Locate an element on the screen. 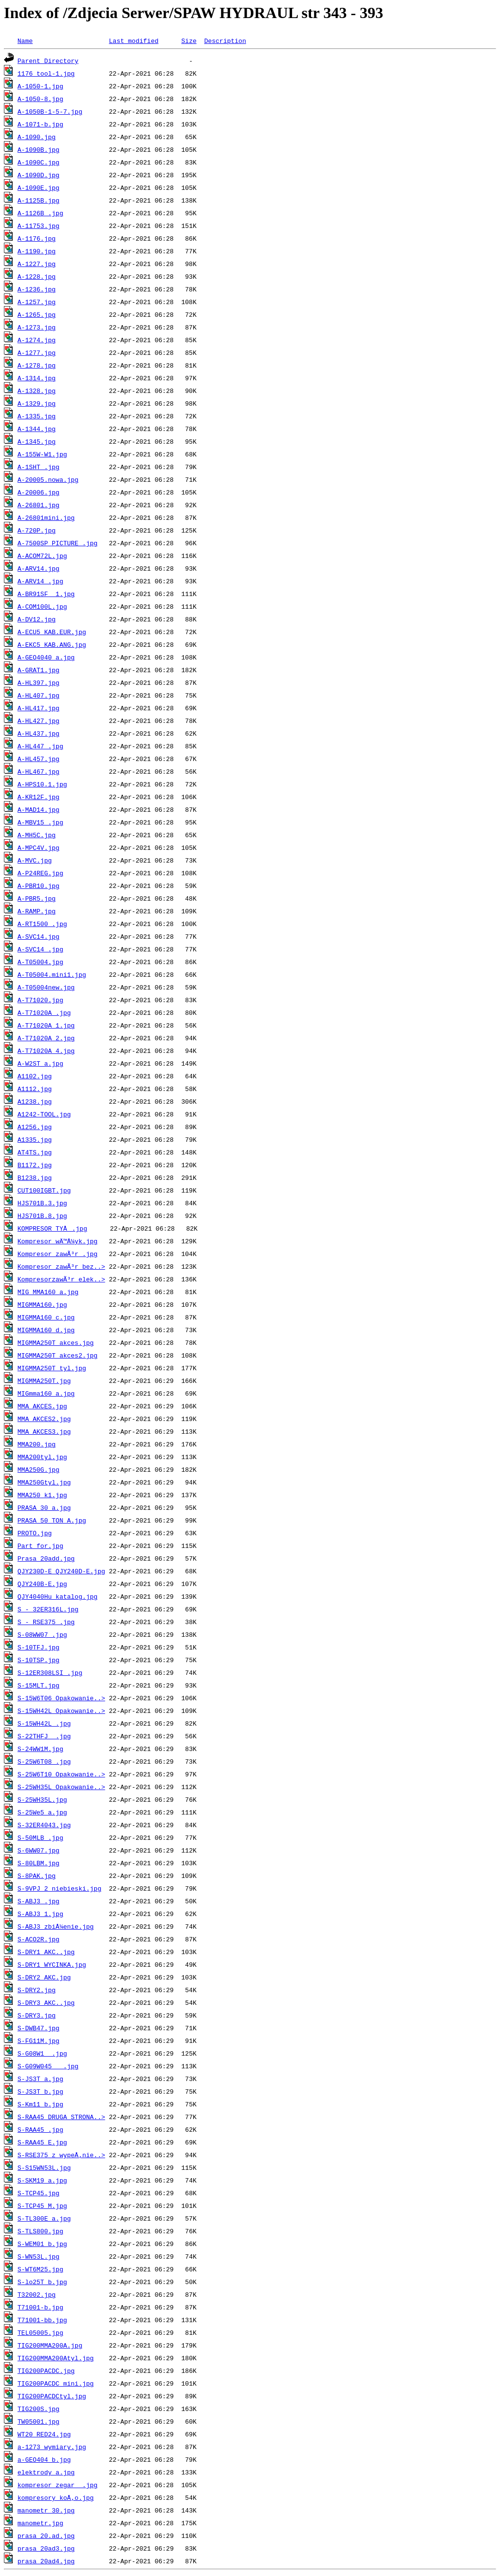  A-20005.nowa.jpg is located at coordinates (48, 479).